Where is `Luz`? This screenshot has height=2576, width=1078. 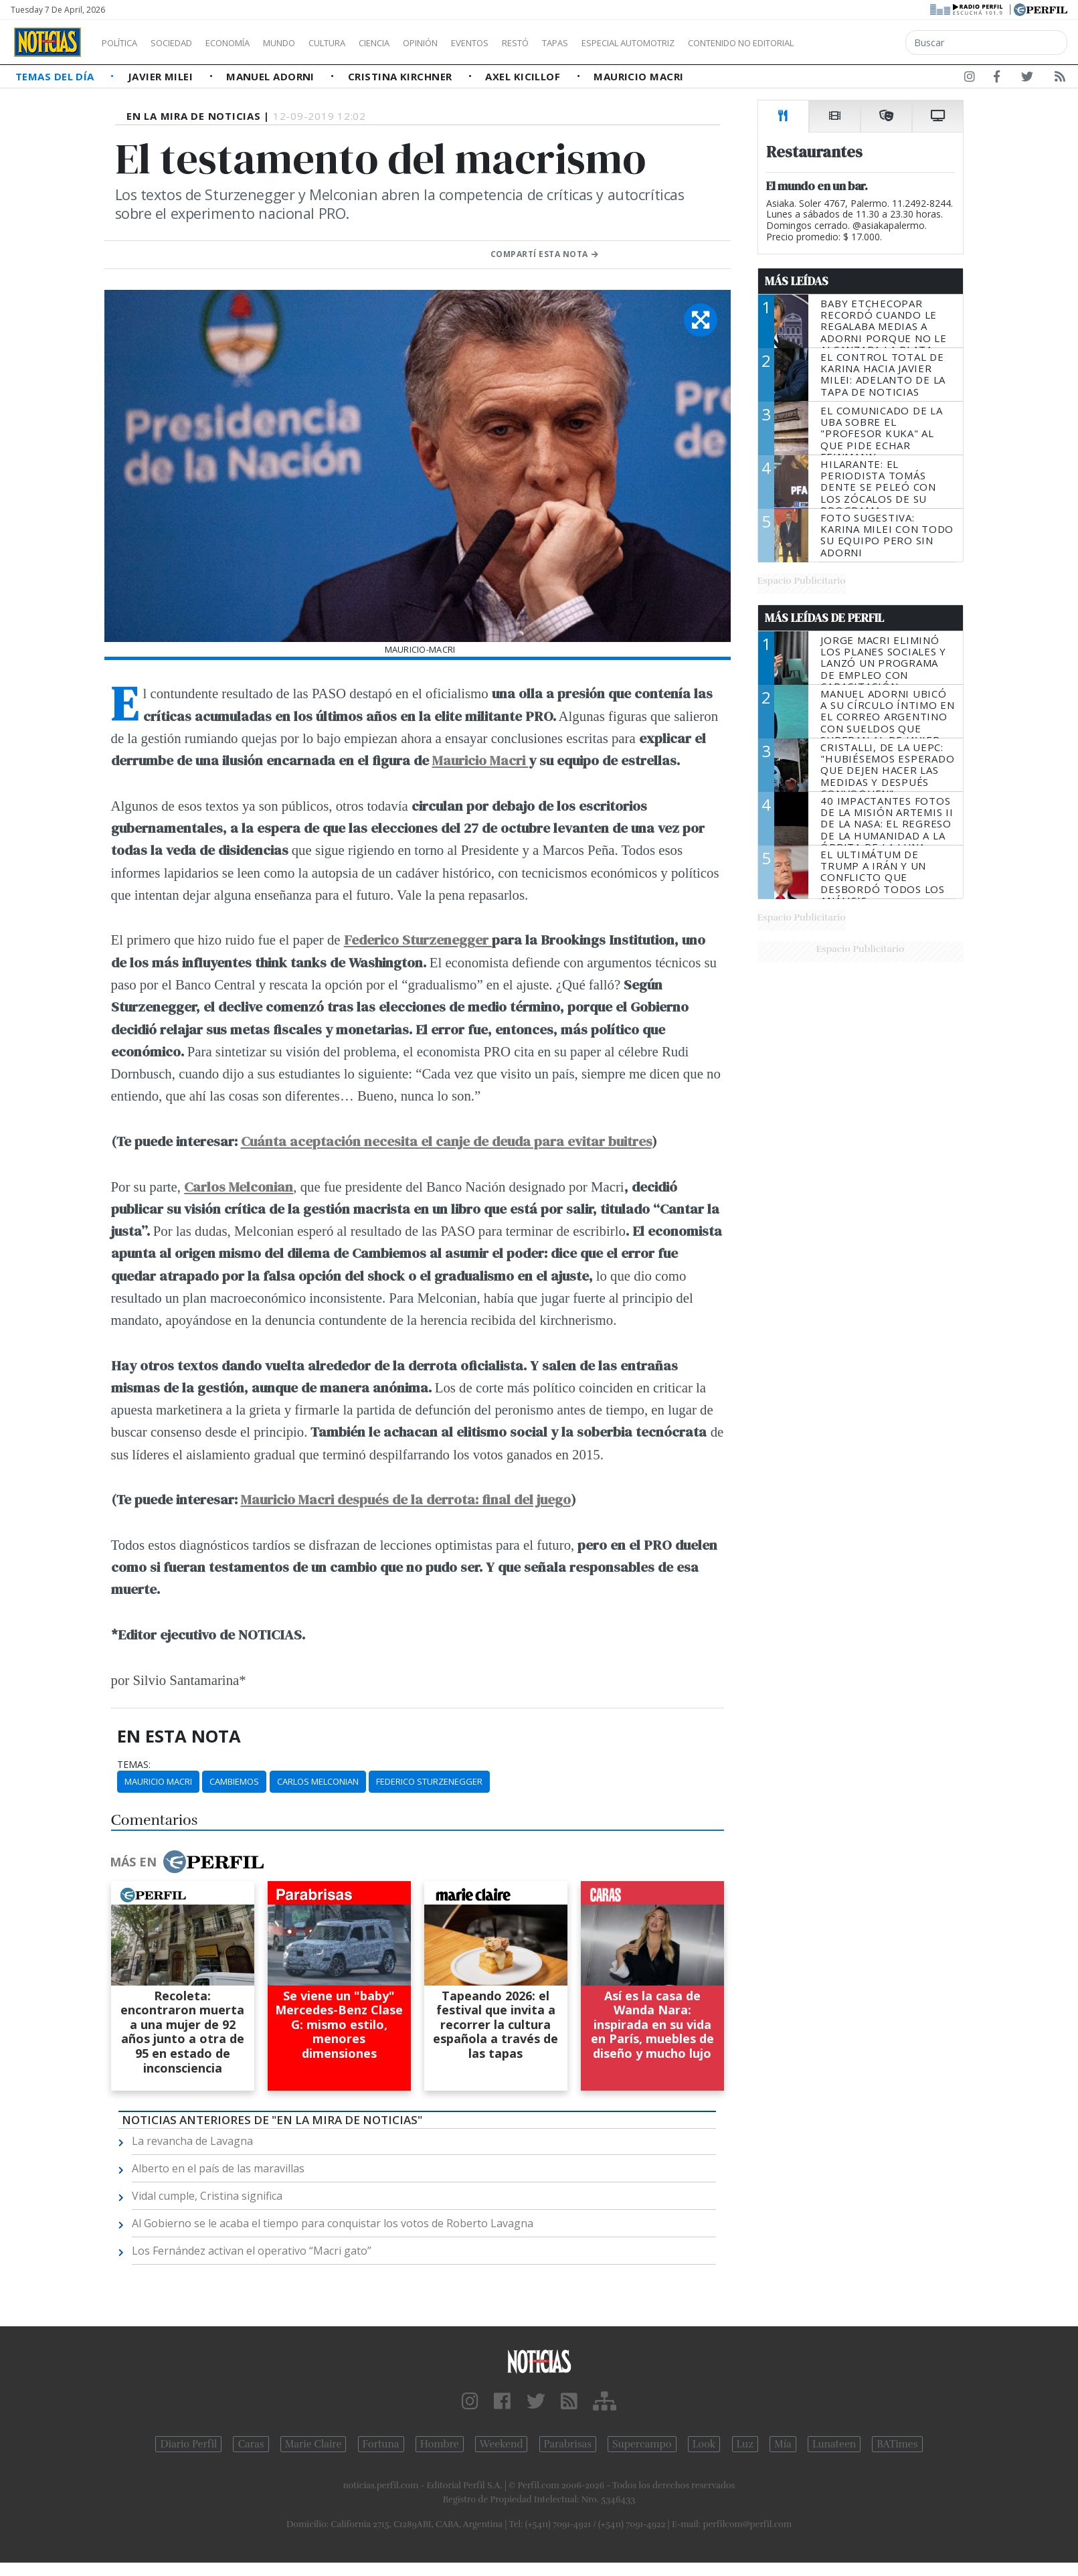 Luz is located at coordinates (745, 2444).